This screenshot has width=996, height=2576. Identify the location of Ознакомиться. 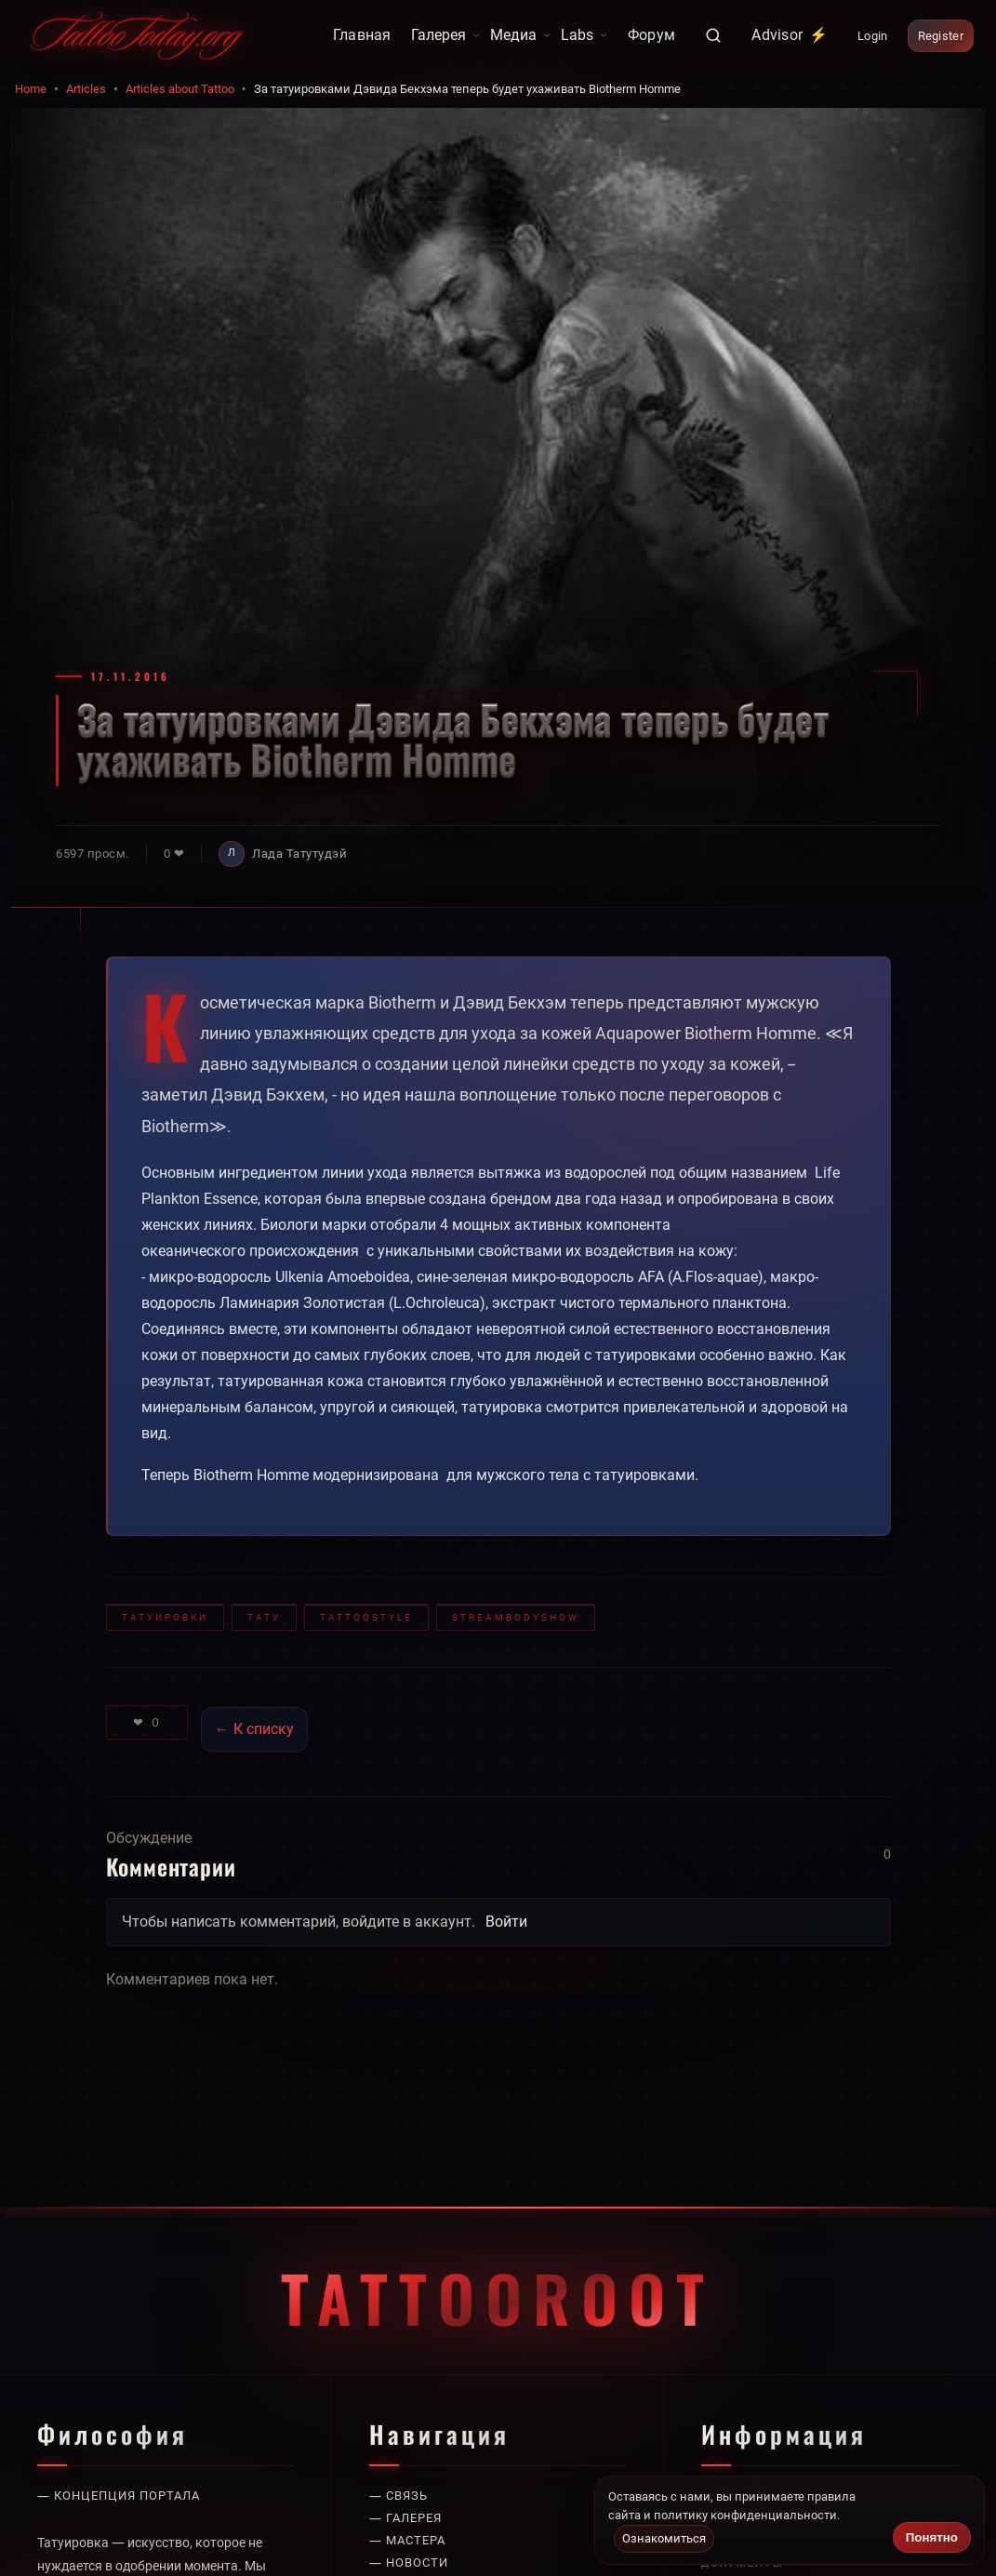
(664, 2538).